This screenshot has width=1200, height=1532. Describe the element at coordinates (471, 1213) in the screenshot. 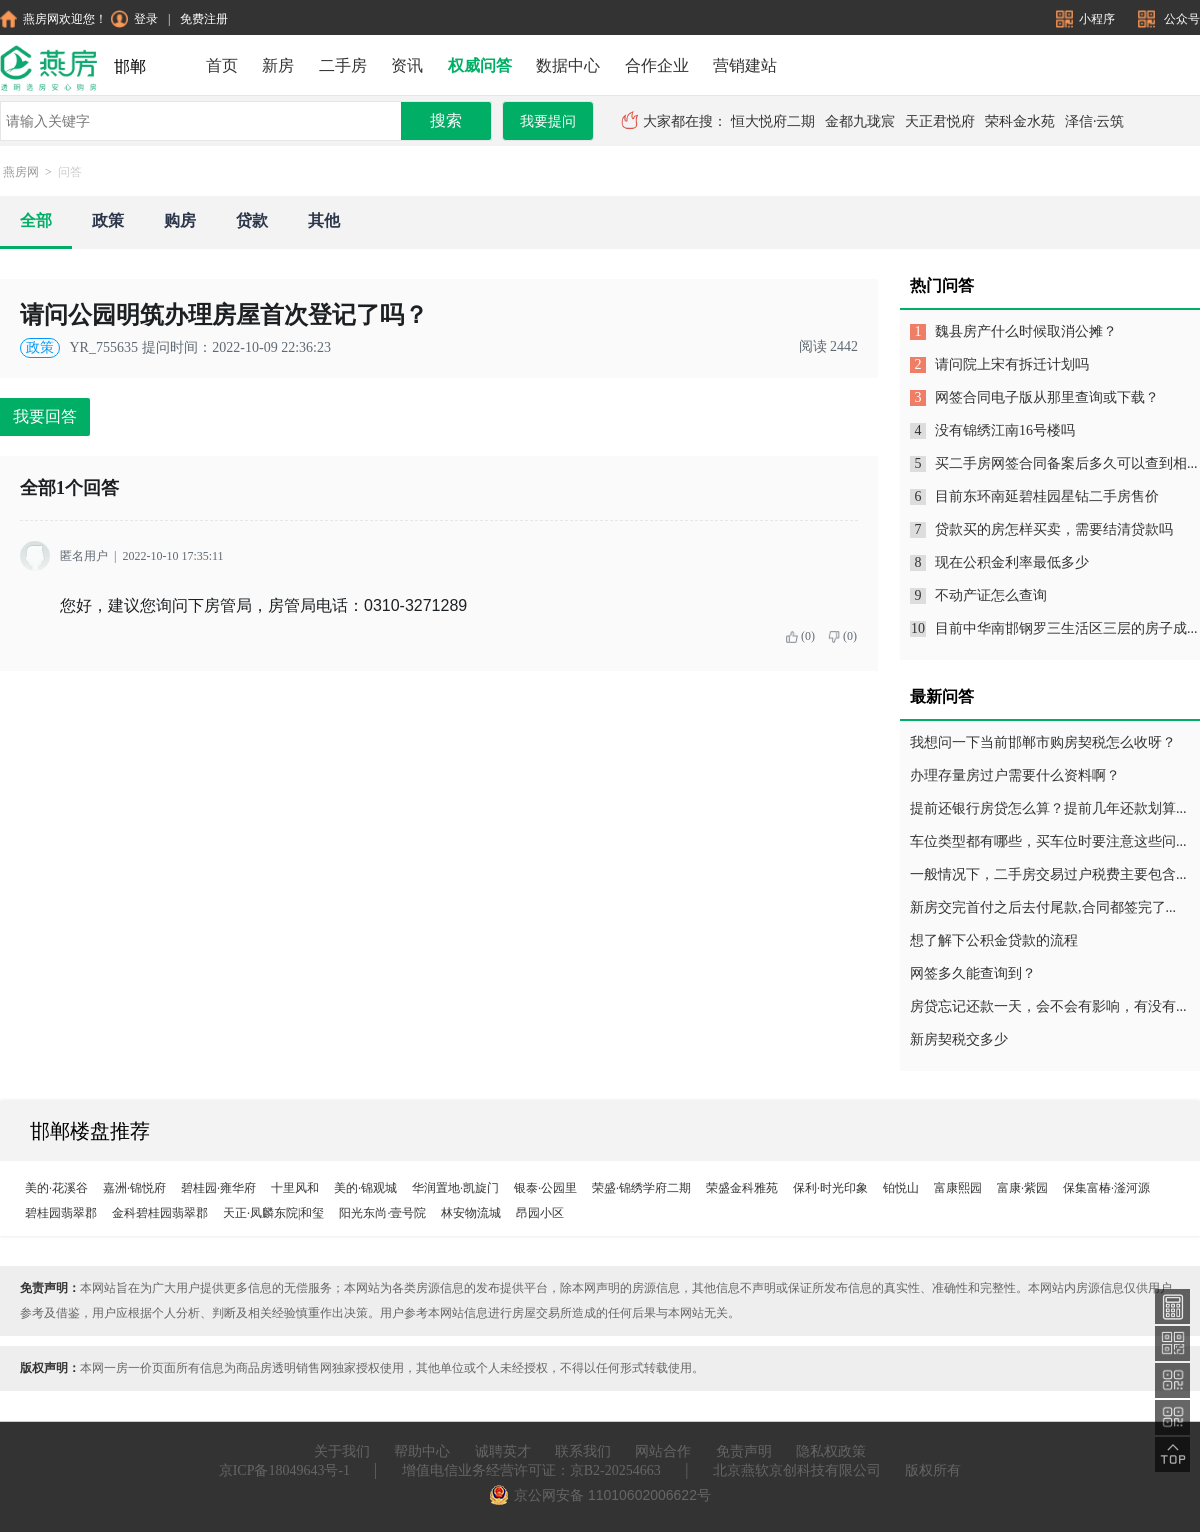

I see `林安物流城` at that location.